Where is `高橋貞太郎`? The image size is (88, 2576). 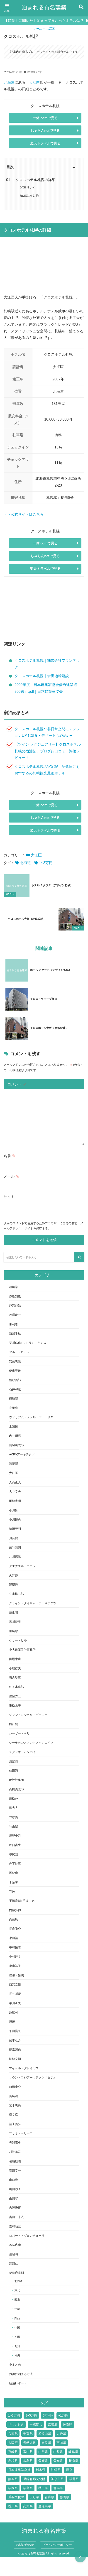
高橋貞太郎 is located at coordinates (16, 1789).